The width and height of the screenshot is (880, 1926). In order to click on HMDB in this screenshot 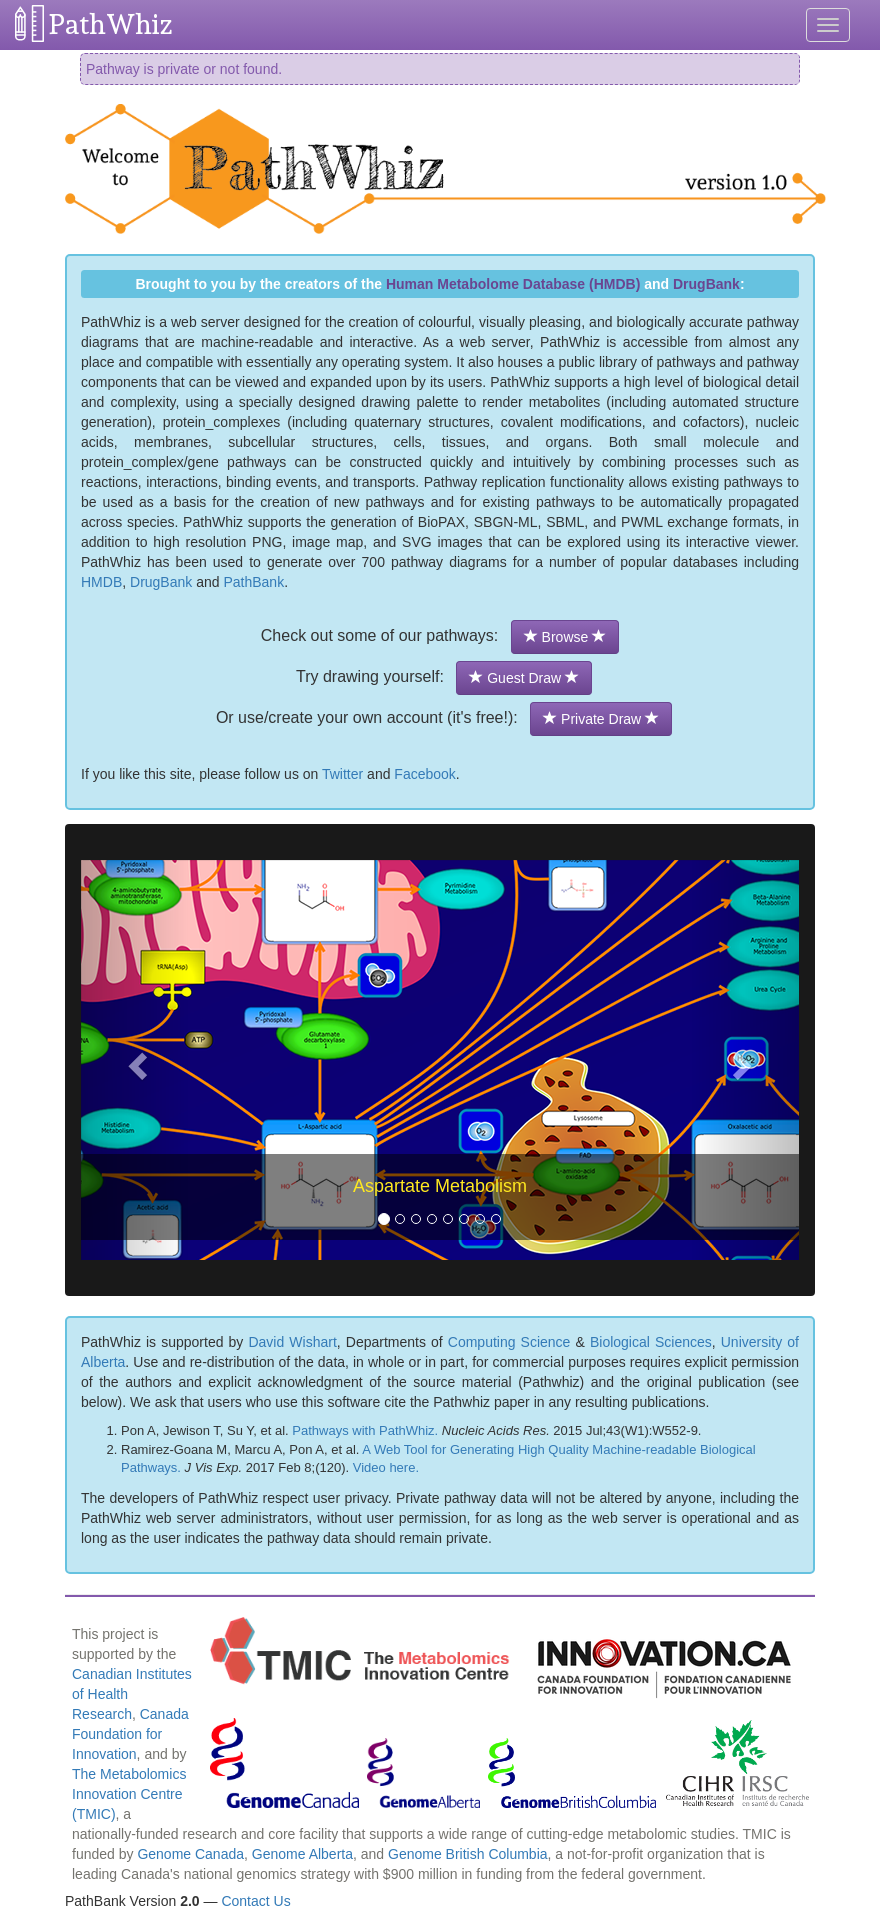, I will do `click(101, 582)`.